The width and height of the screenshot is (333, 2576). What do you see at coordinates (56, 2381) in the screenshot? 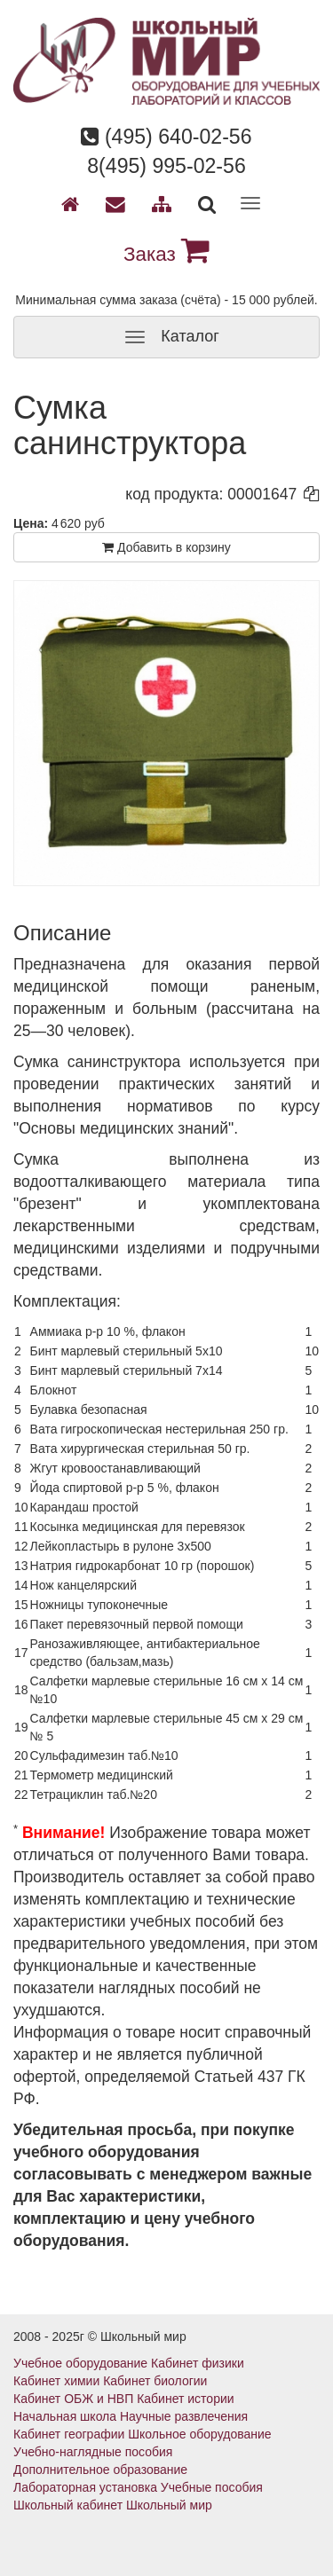
I see `Кабинет химии` at bounding box center [56, 2381].